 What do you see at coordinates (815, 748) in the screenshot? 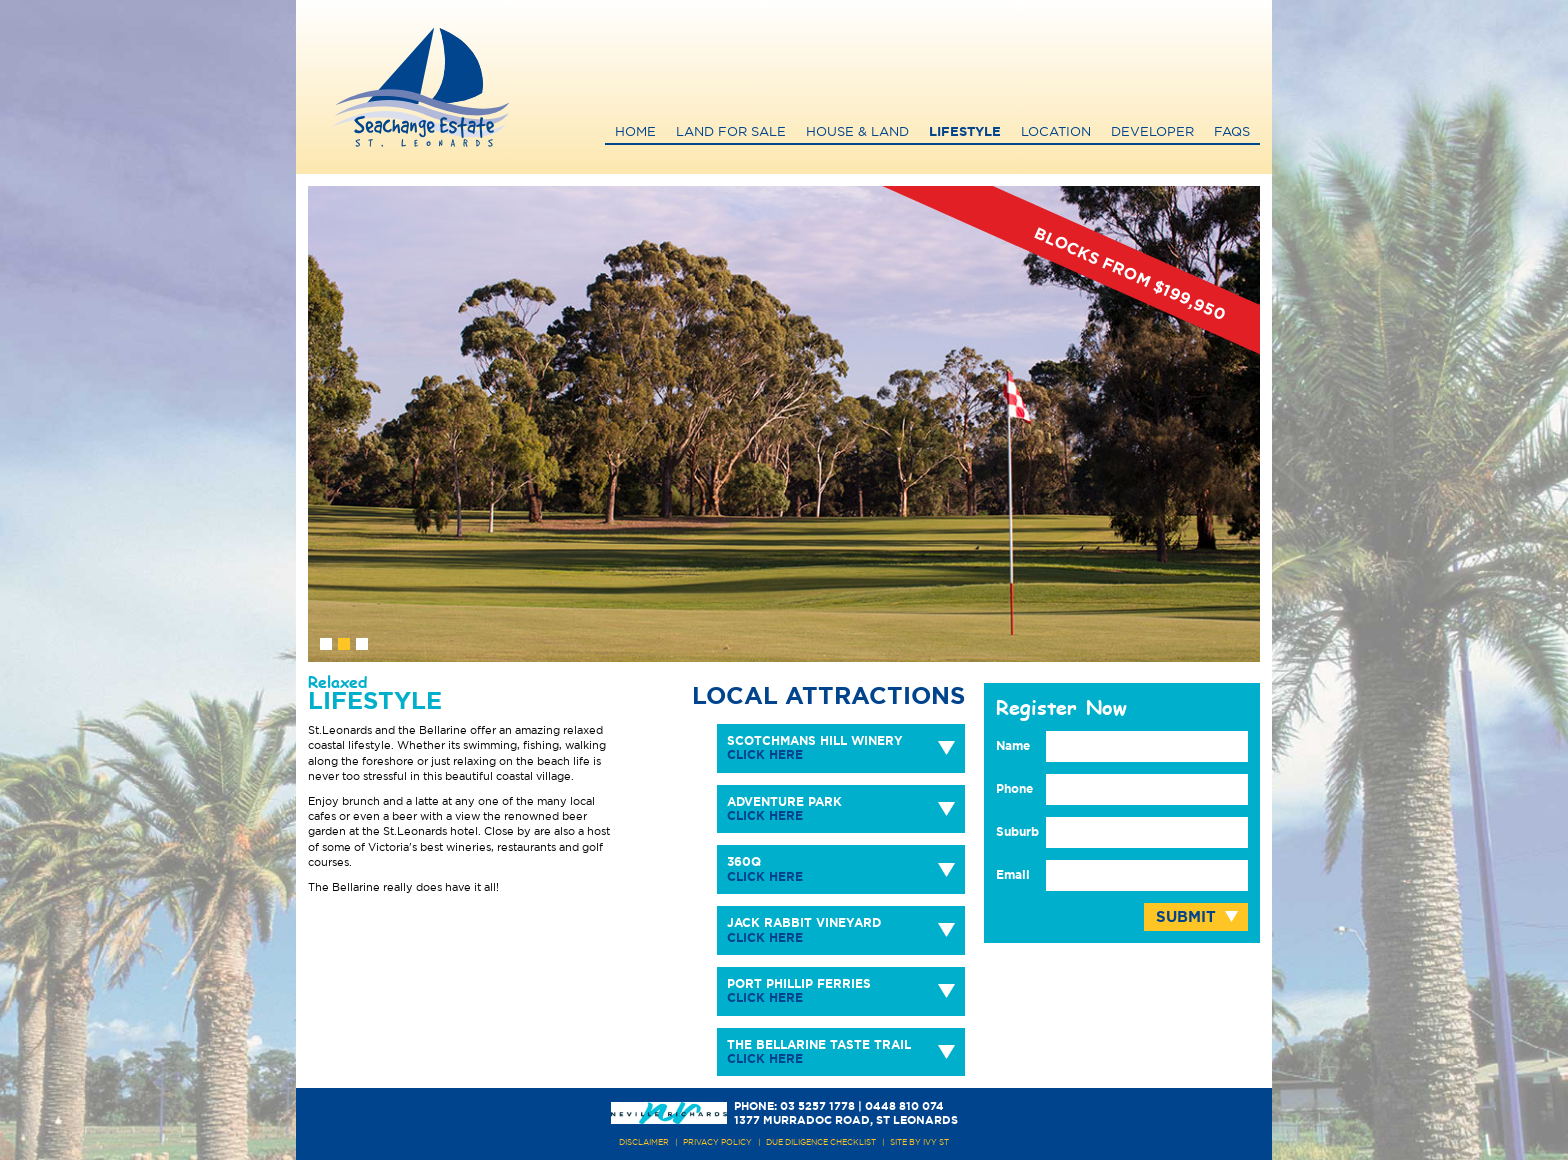
I see `Scotchmans Hill Winery` at bounding box center [815, 748].